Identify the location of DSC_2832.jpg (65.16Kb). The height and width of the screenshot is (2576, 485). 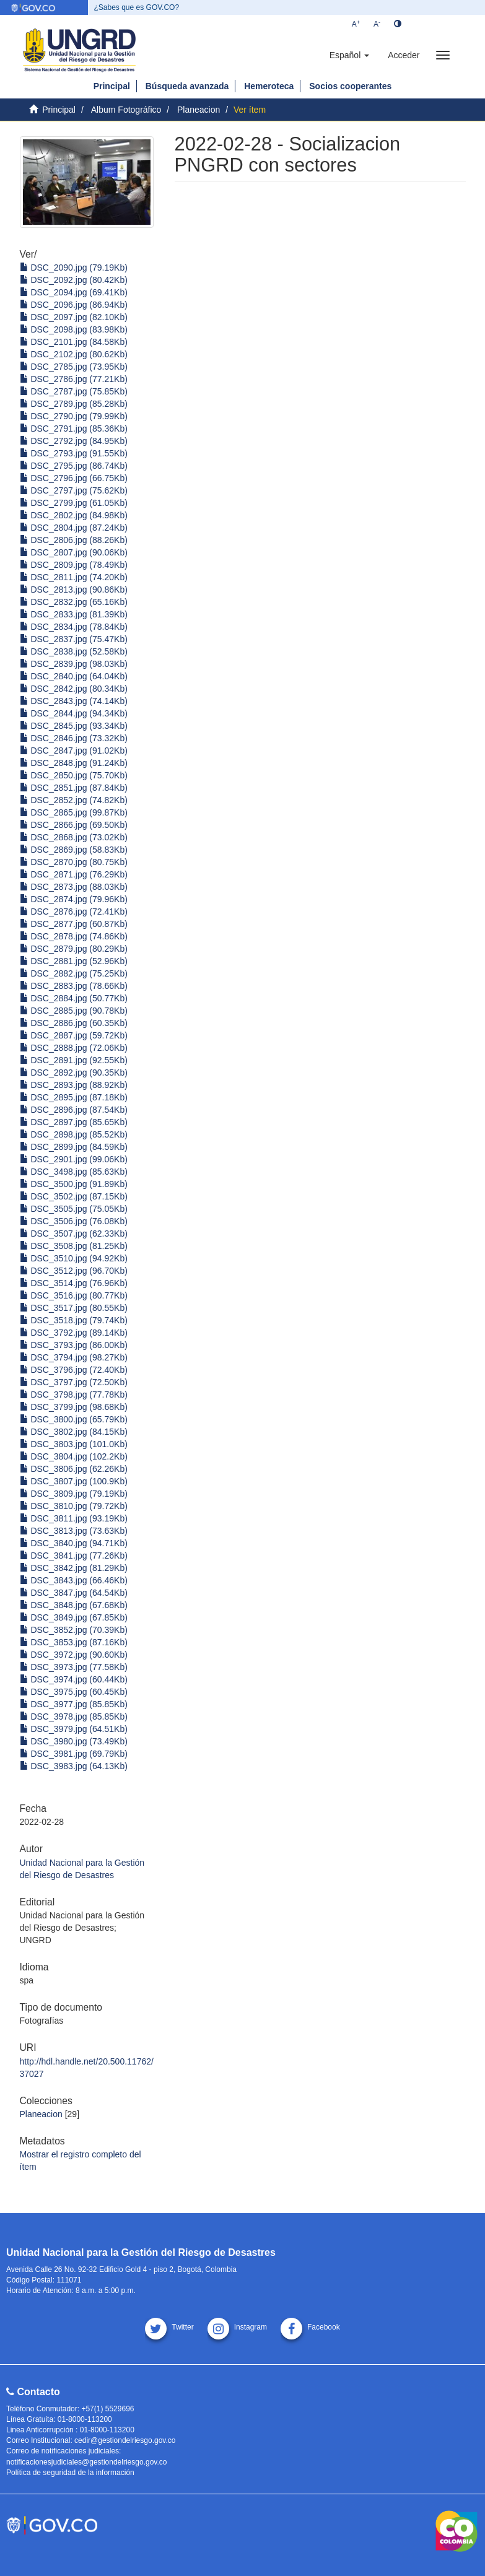
(74, 602).